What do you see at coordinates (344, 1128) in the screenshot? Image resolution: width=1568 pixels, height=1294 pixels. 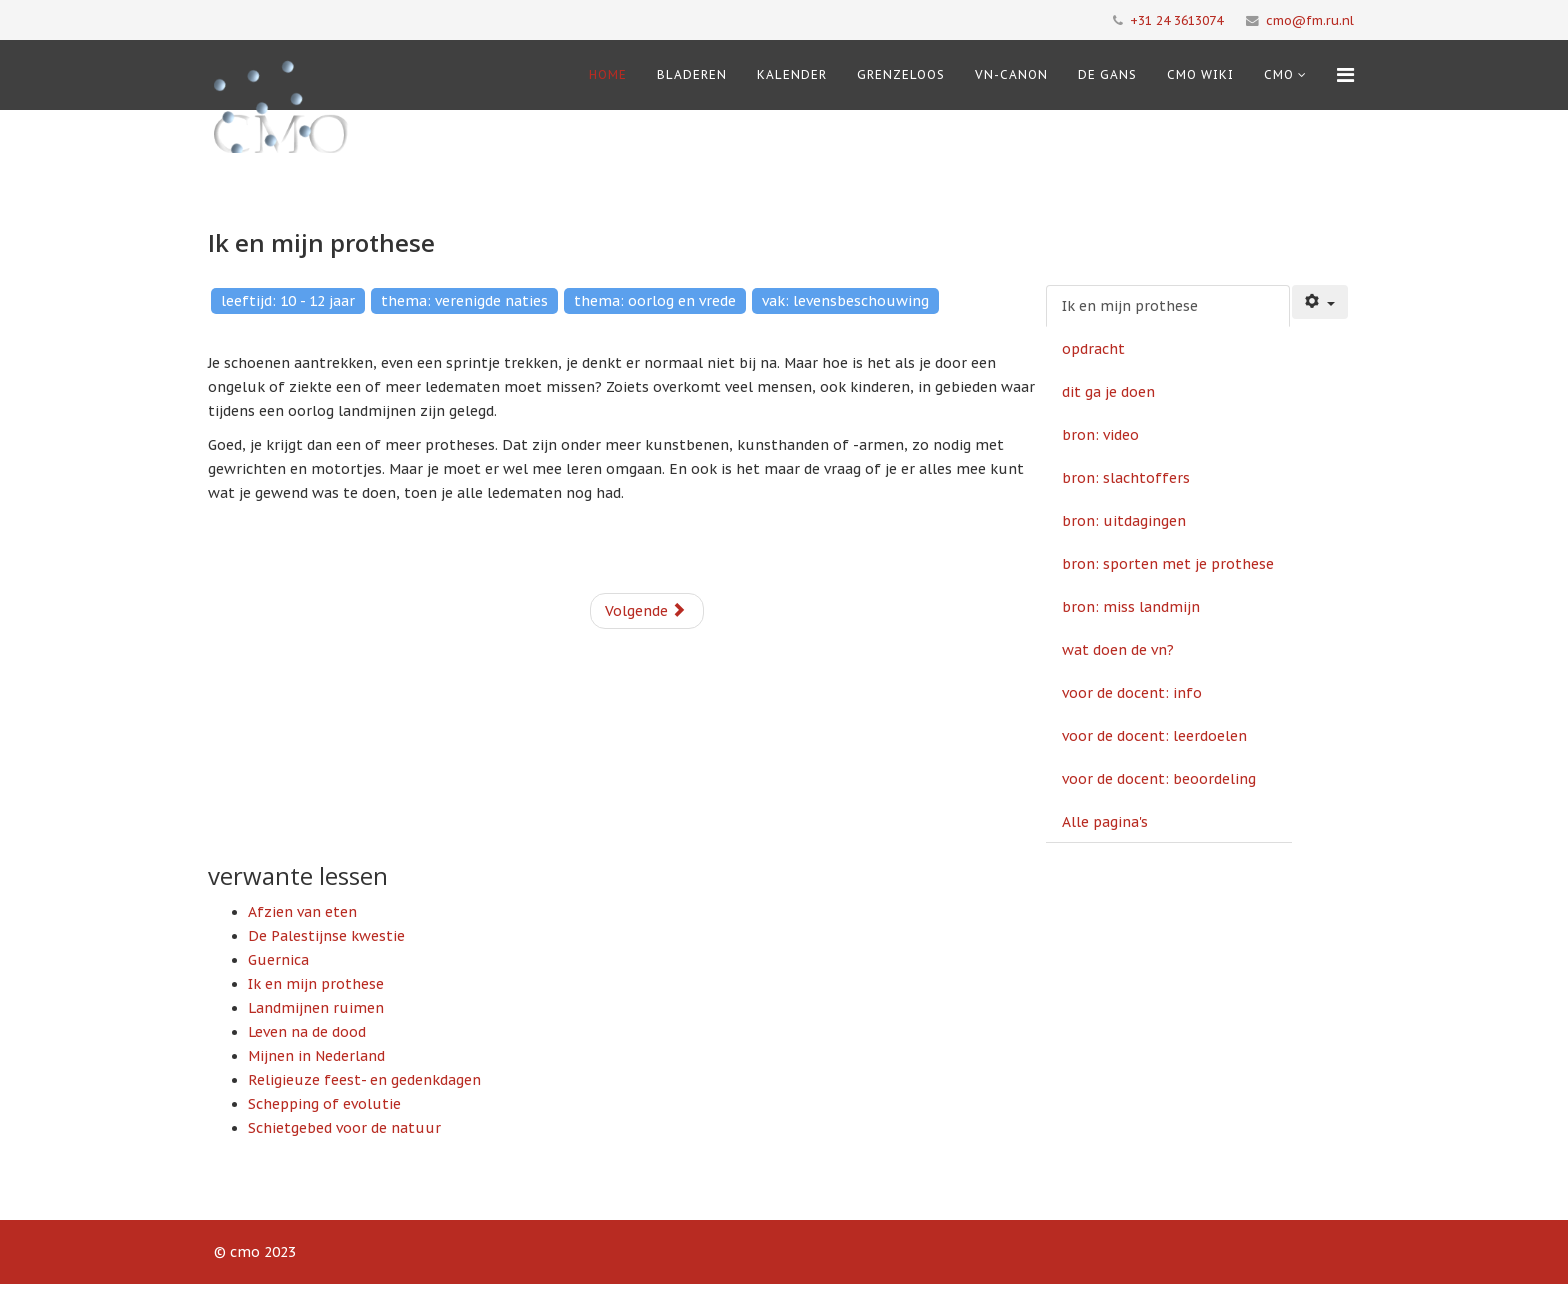 I see `Schietgebed voor de natuur` at bounding box center [344, 1128].